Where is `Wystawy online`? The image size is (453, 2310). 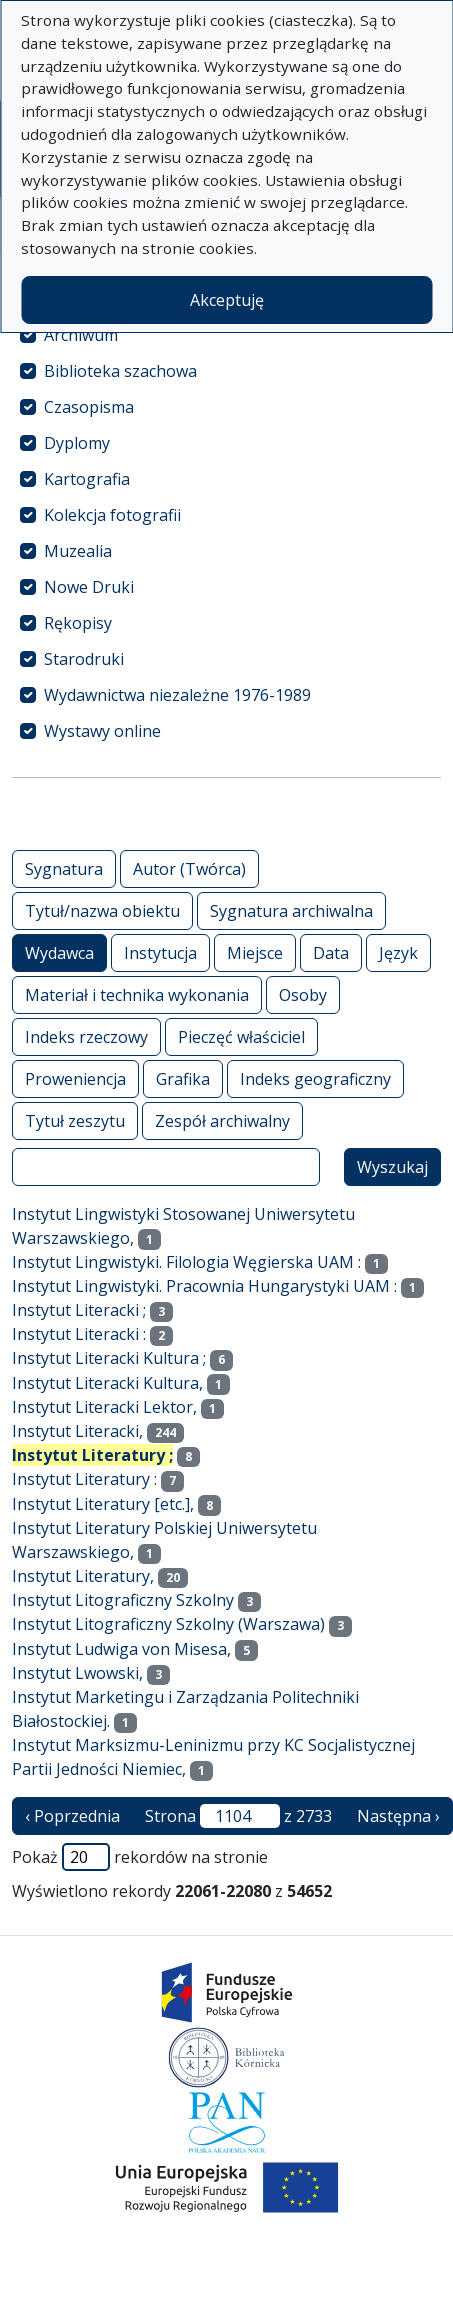 Wystawy online is located at coordinates (102, 731).